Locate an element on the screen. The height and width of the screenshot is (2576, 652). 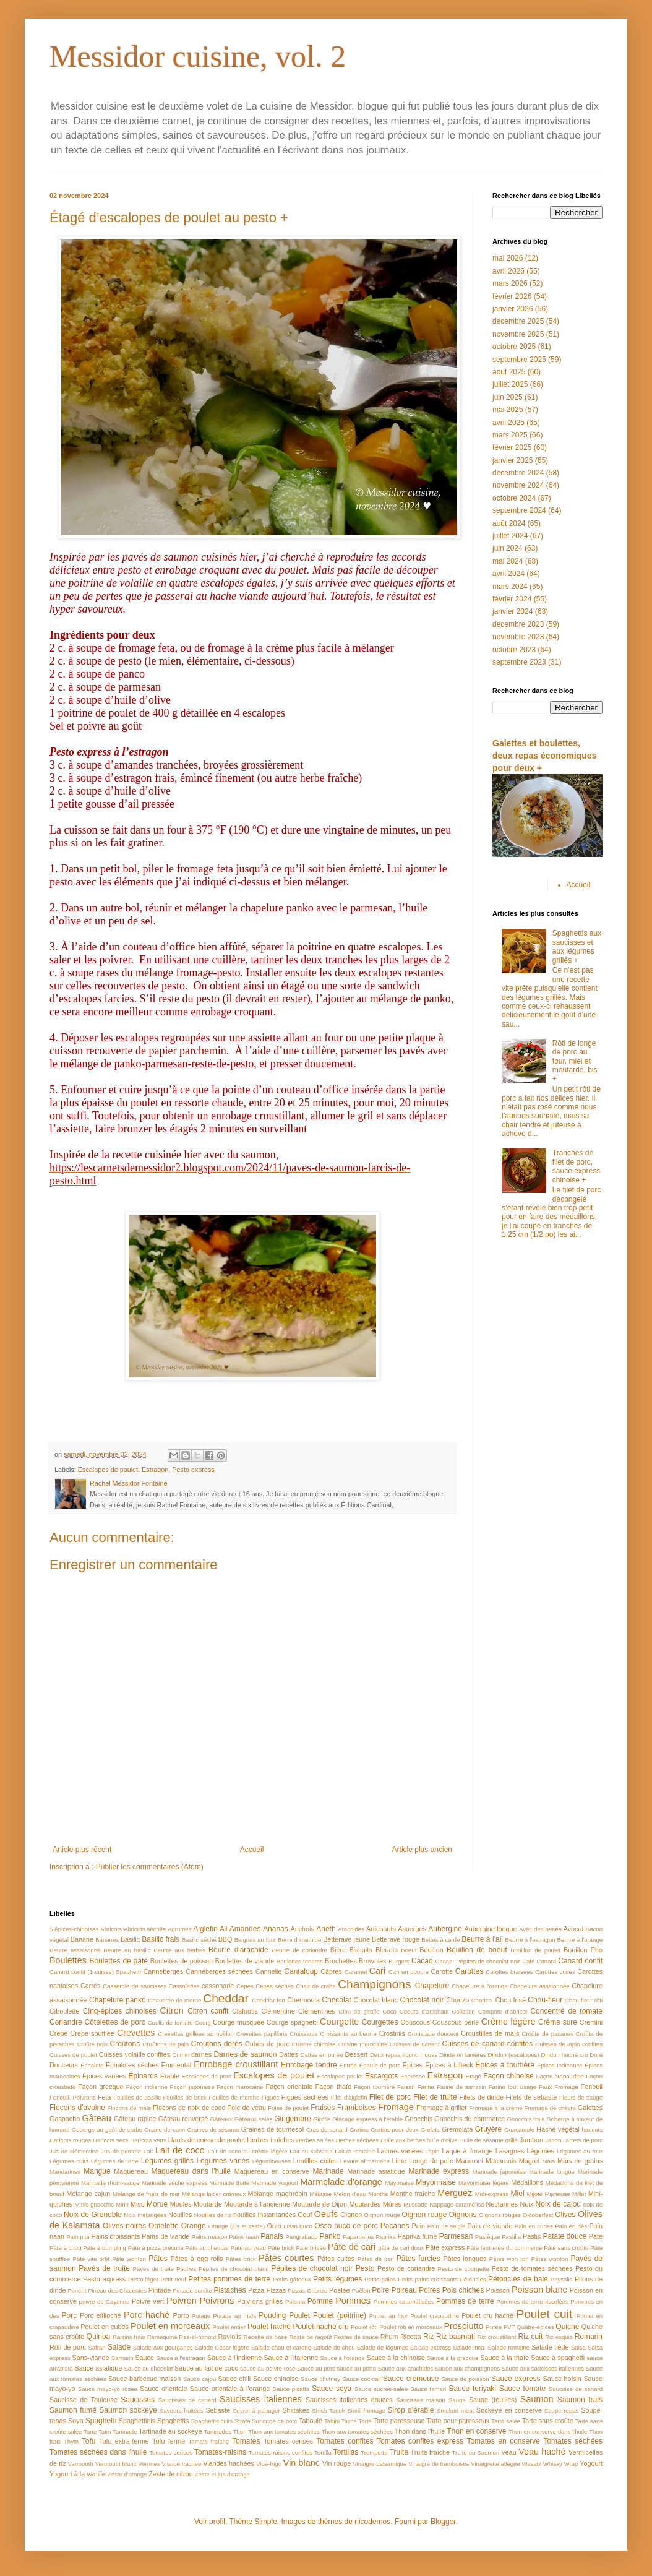
Tarte paresseuse is located at coordinates (399, 2420).